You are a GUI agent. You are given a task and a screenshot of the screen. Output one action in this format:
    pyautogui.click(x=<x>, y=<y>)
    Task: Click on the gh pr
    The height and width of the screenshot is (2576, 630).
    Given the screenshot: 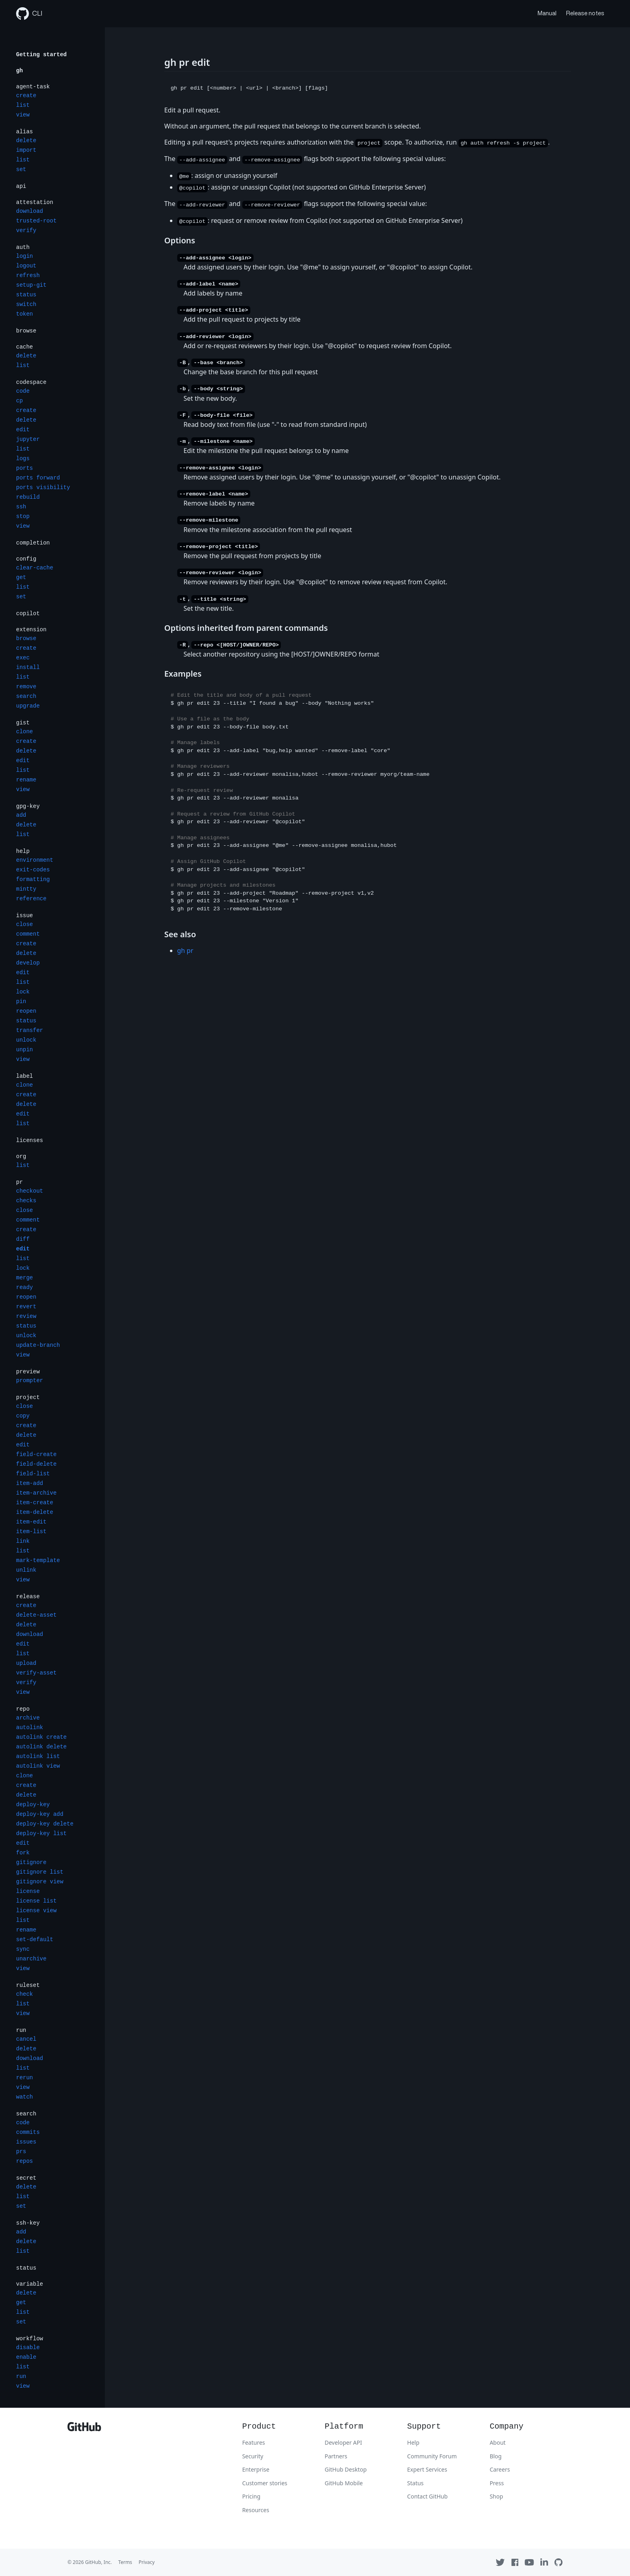 What is the action you would take?
    pyautogui.click(x=185, y=950)
    